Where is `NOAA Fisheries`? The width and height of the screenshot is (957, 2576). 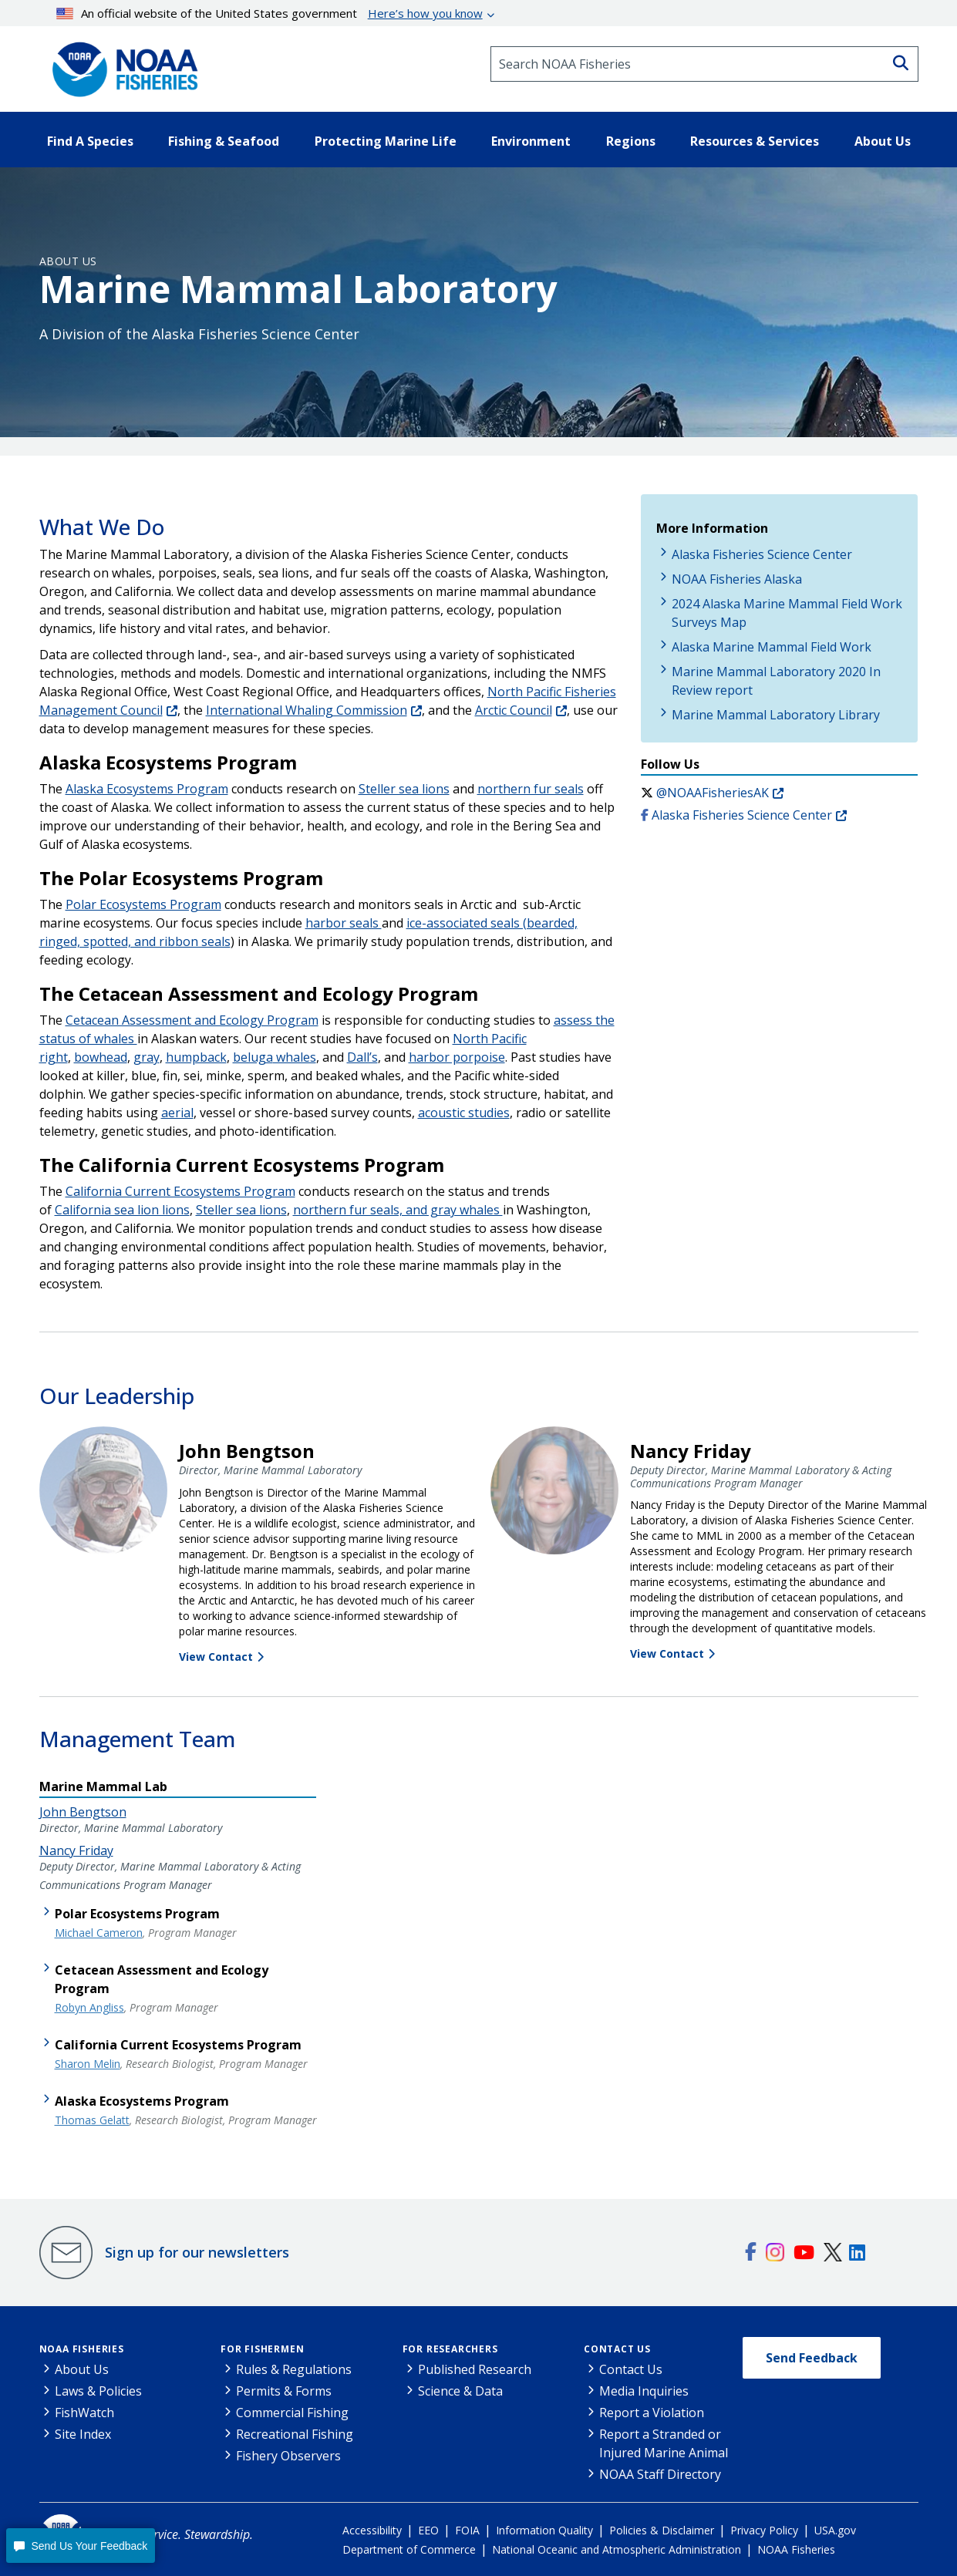 NOAA Fisheries is located at coordinates (81, 2348).